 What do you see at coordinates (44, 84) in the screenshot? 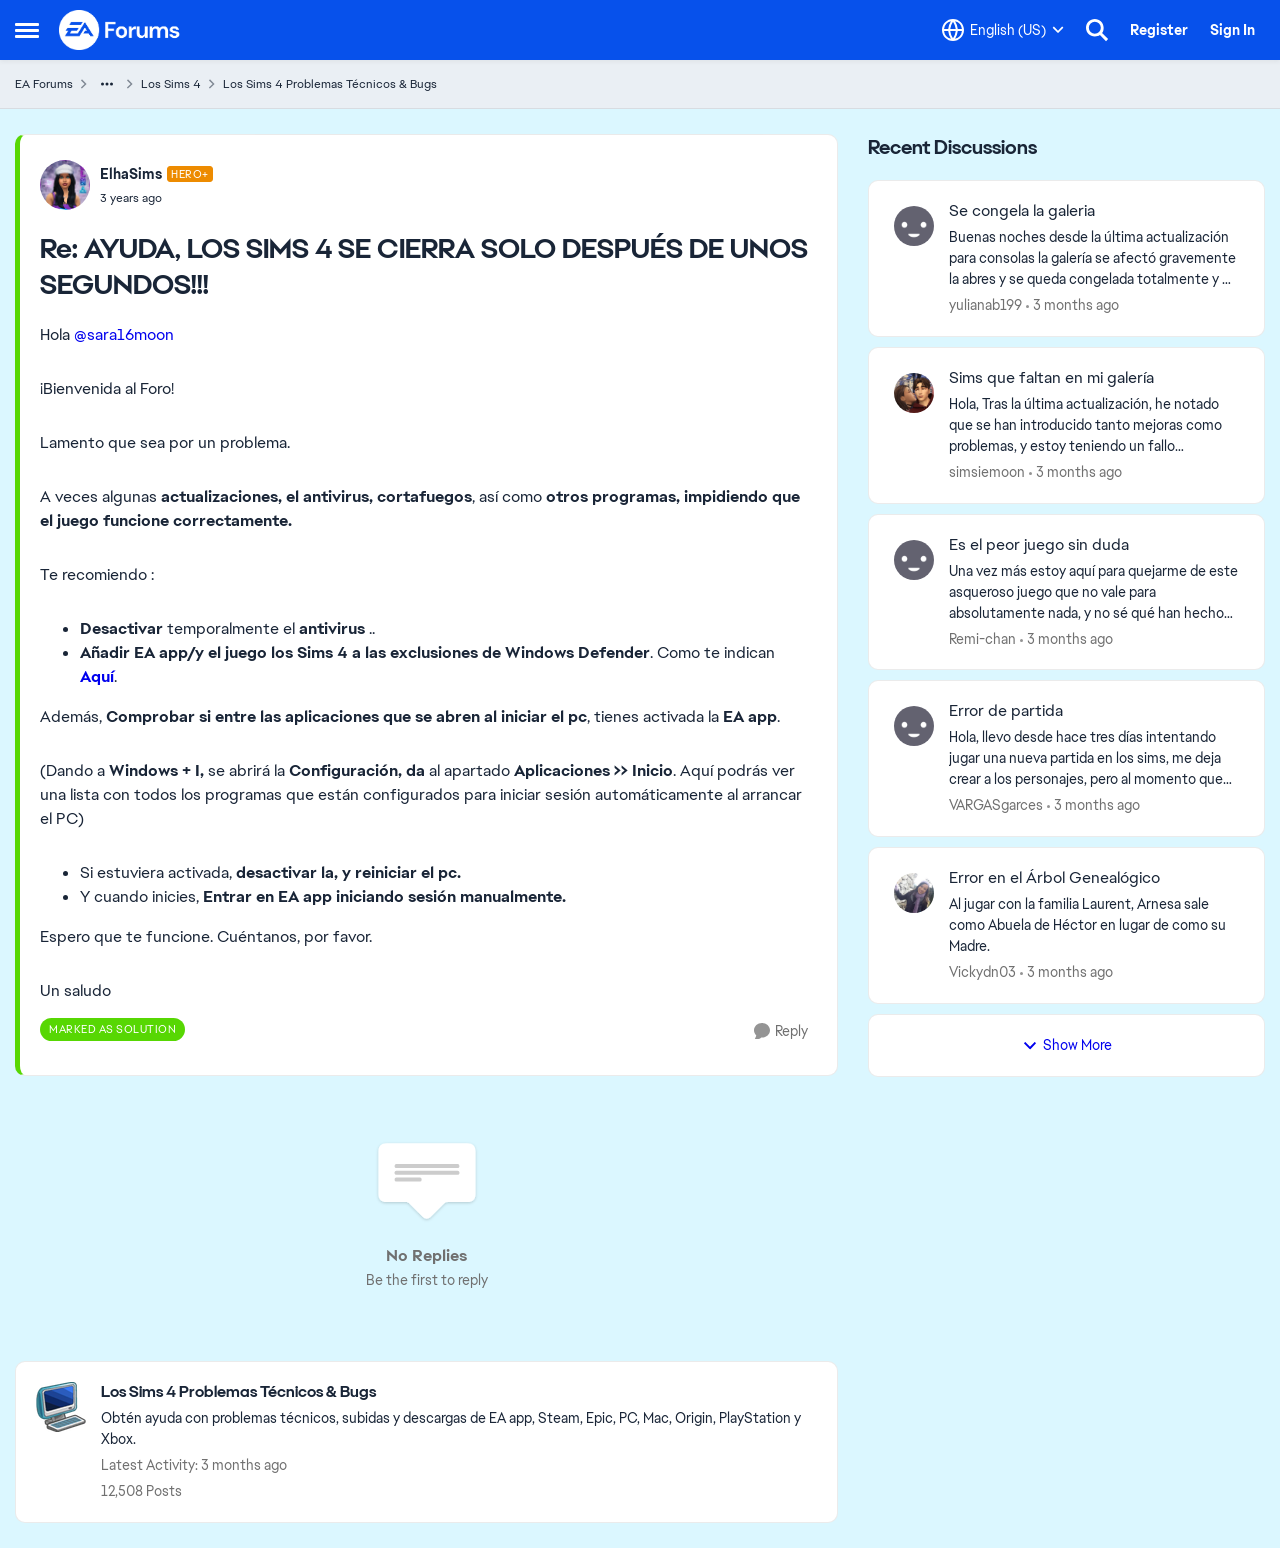
I see `EA Forums [Go back to EA Forums]` at bounding box center [44, 84].